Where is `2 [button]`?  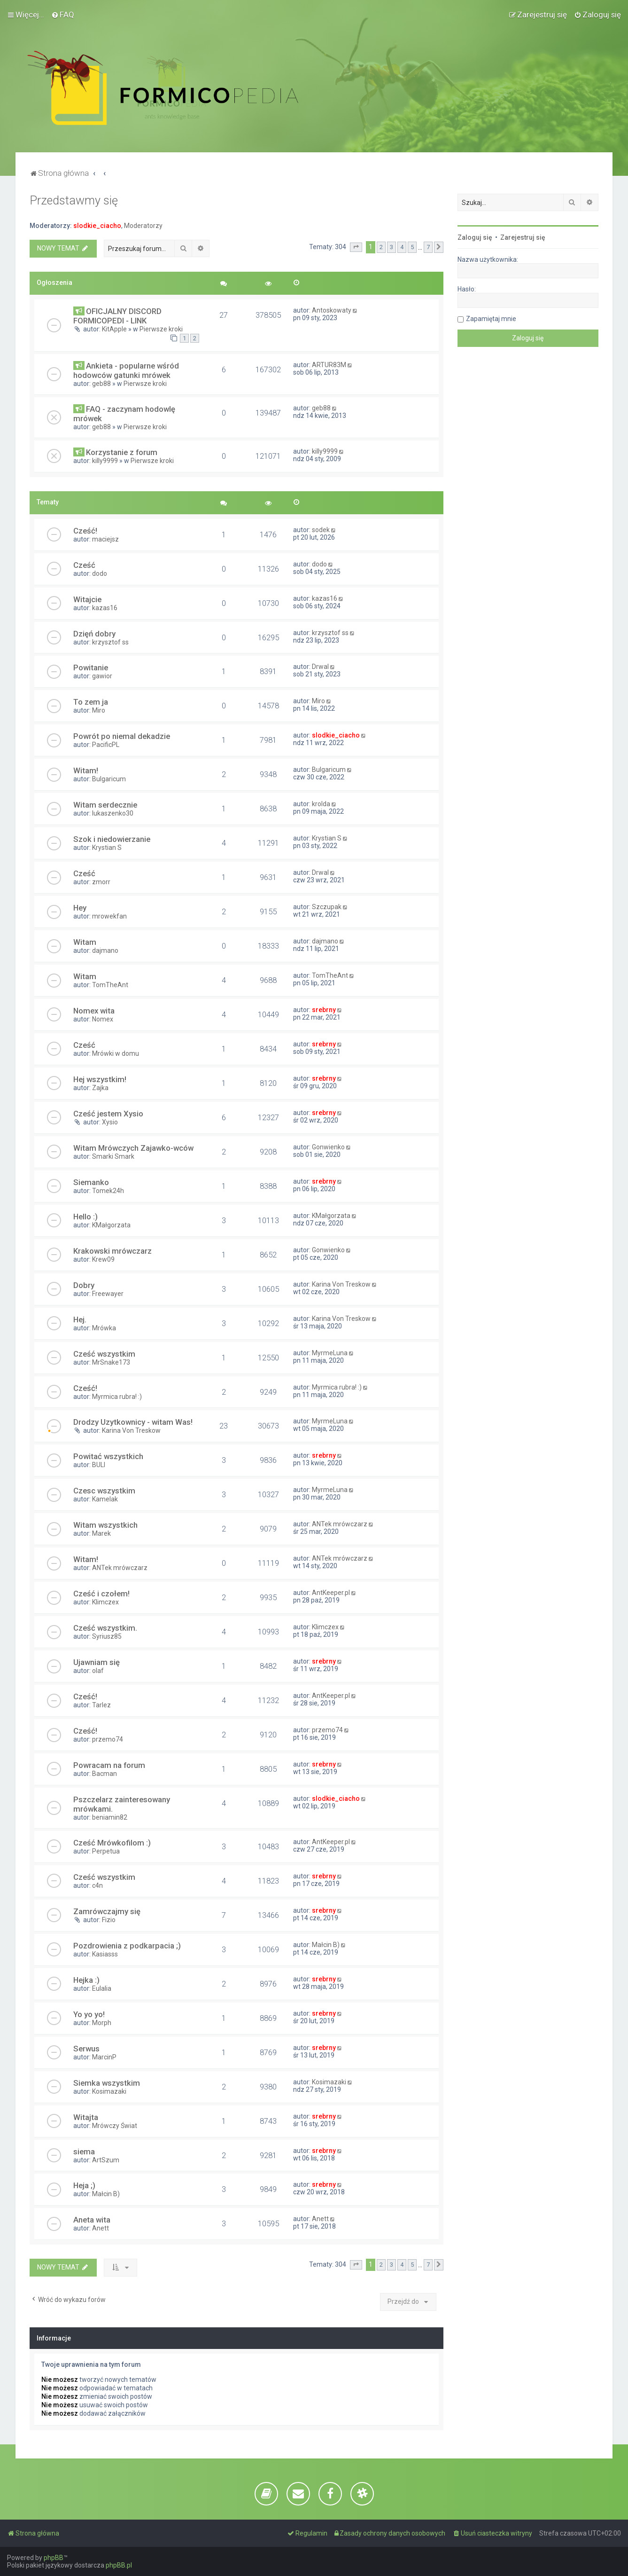 2 [button] is located at coordinates (381, 247).